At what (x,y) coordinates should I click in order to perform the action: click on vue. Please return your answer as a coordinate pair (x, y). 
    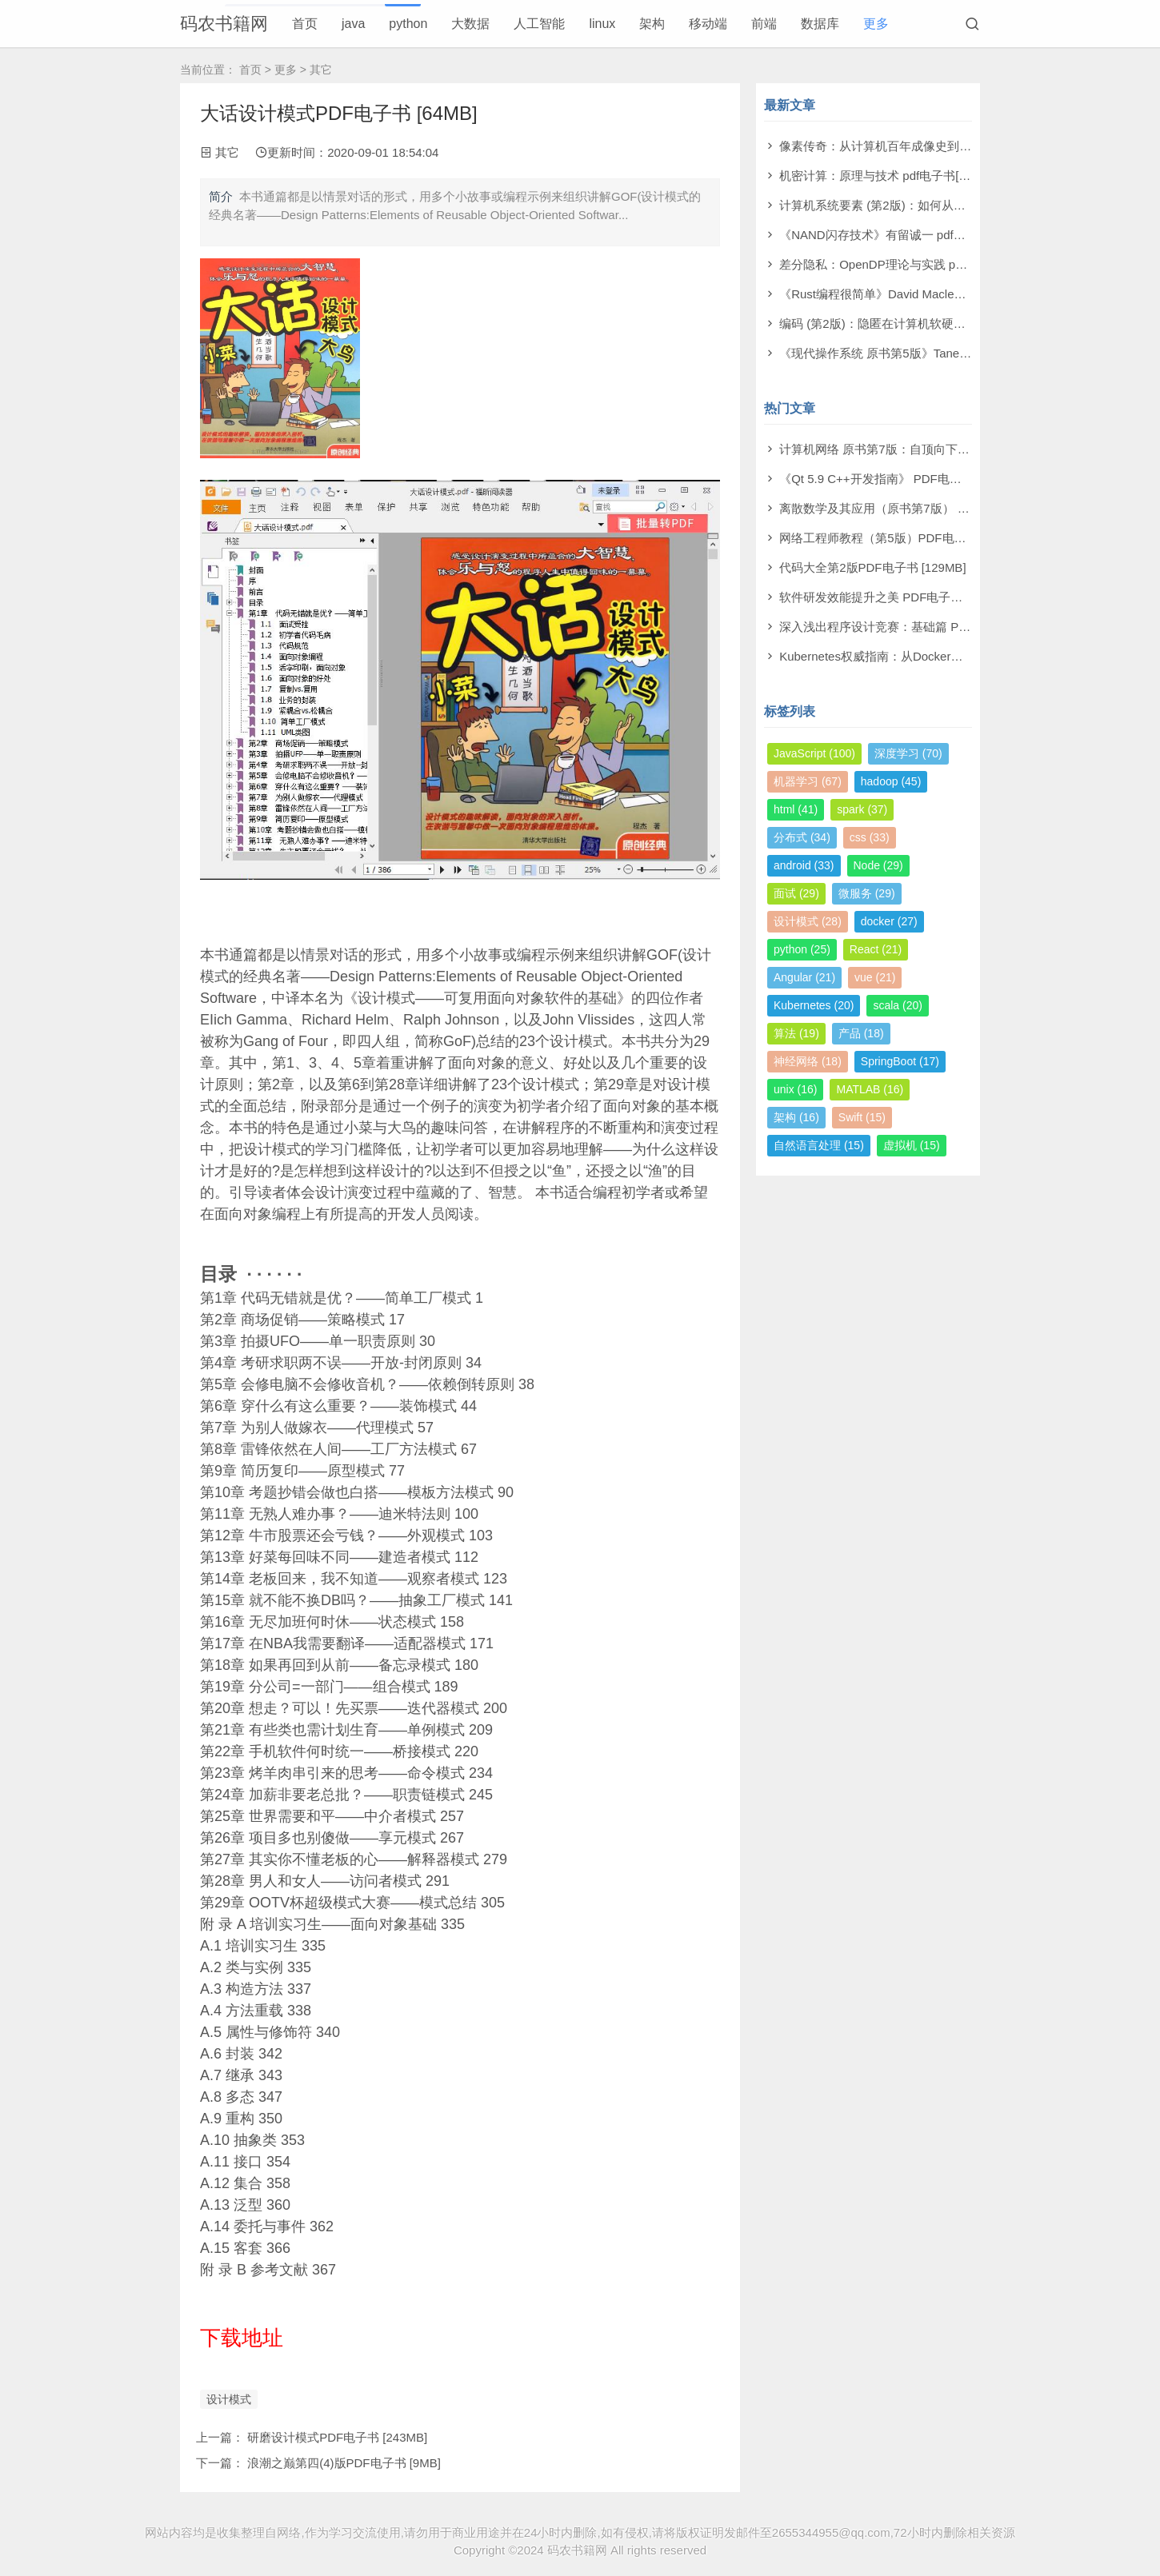
    Looking at the image, I should click on (874, 977).